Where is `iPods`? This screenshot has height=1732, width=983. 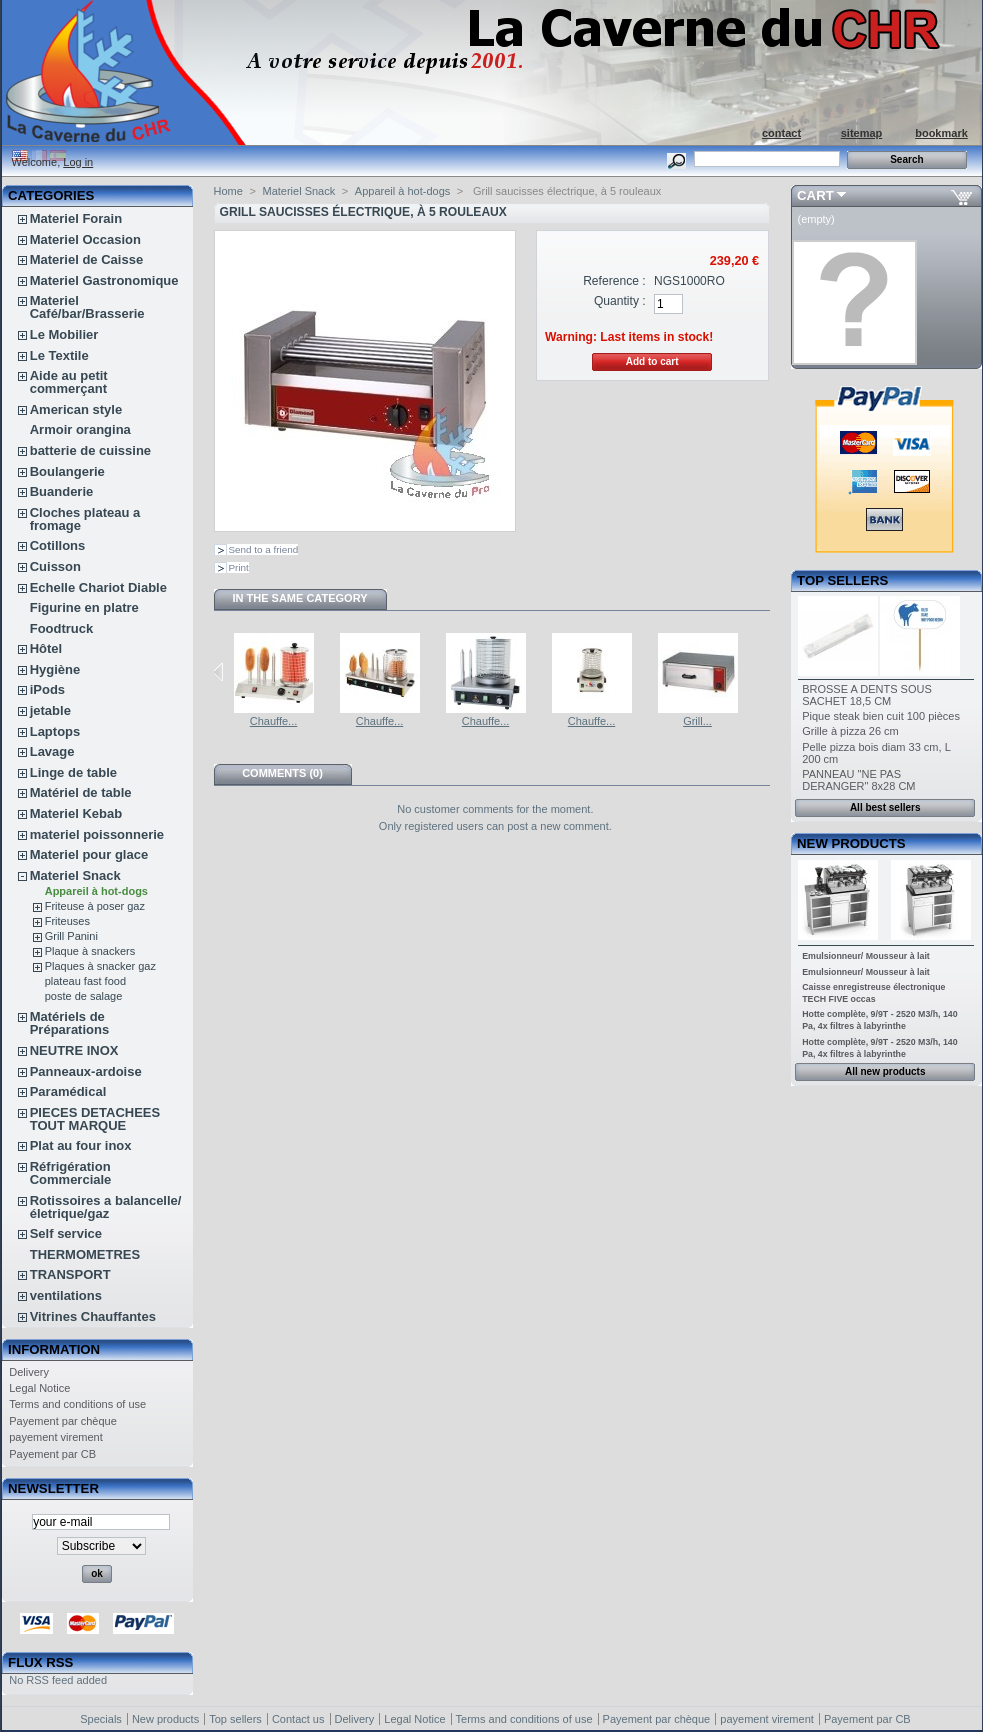 iPods is located at coordinates (47, 689).